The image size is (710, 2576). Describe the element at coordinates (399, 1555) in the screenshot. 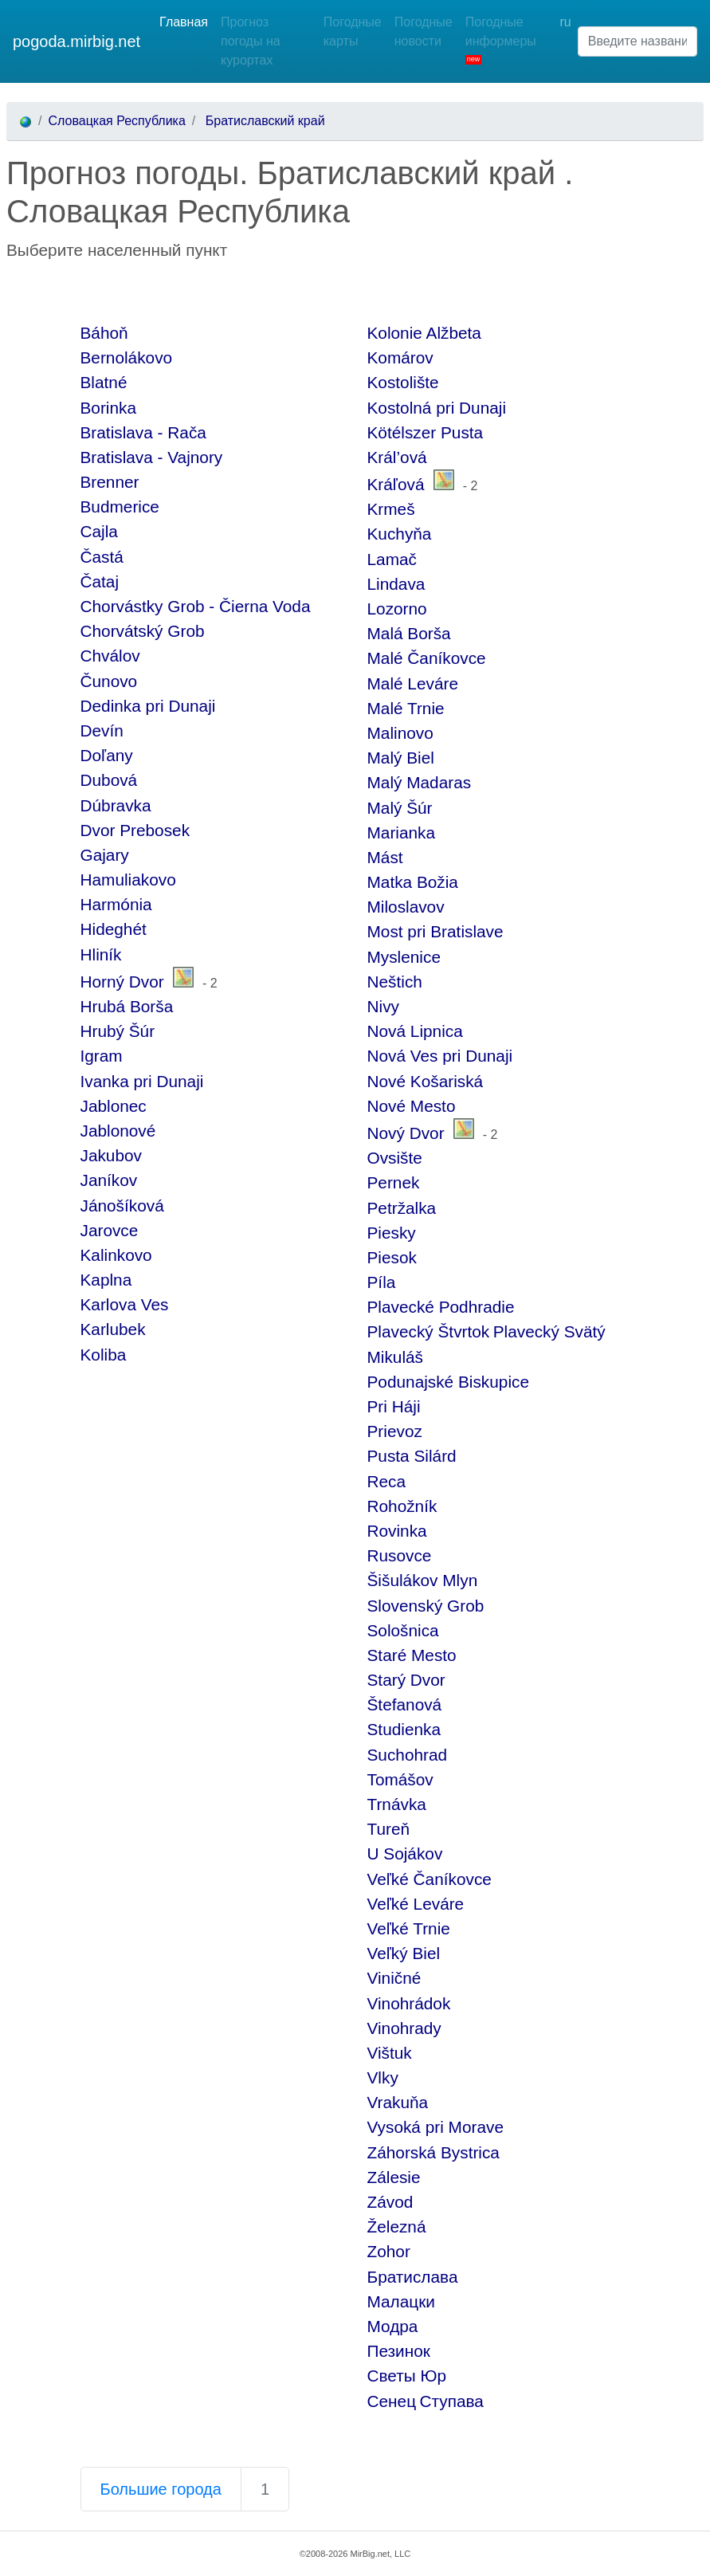

I see `Rusovce` at that location.